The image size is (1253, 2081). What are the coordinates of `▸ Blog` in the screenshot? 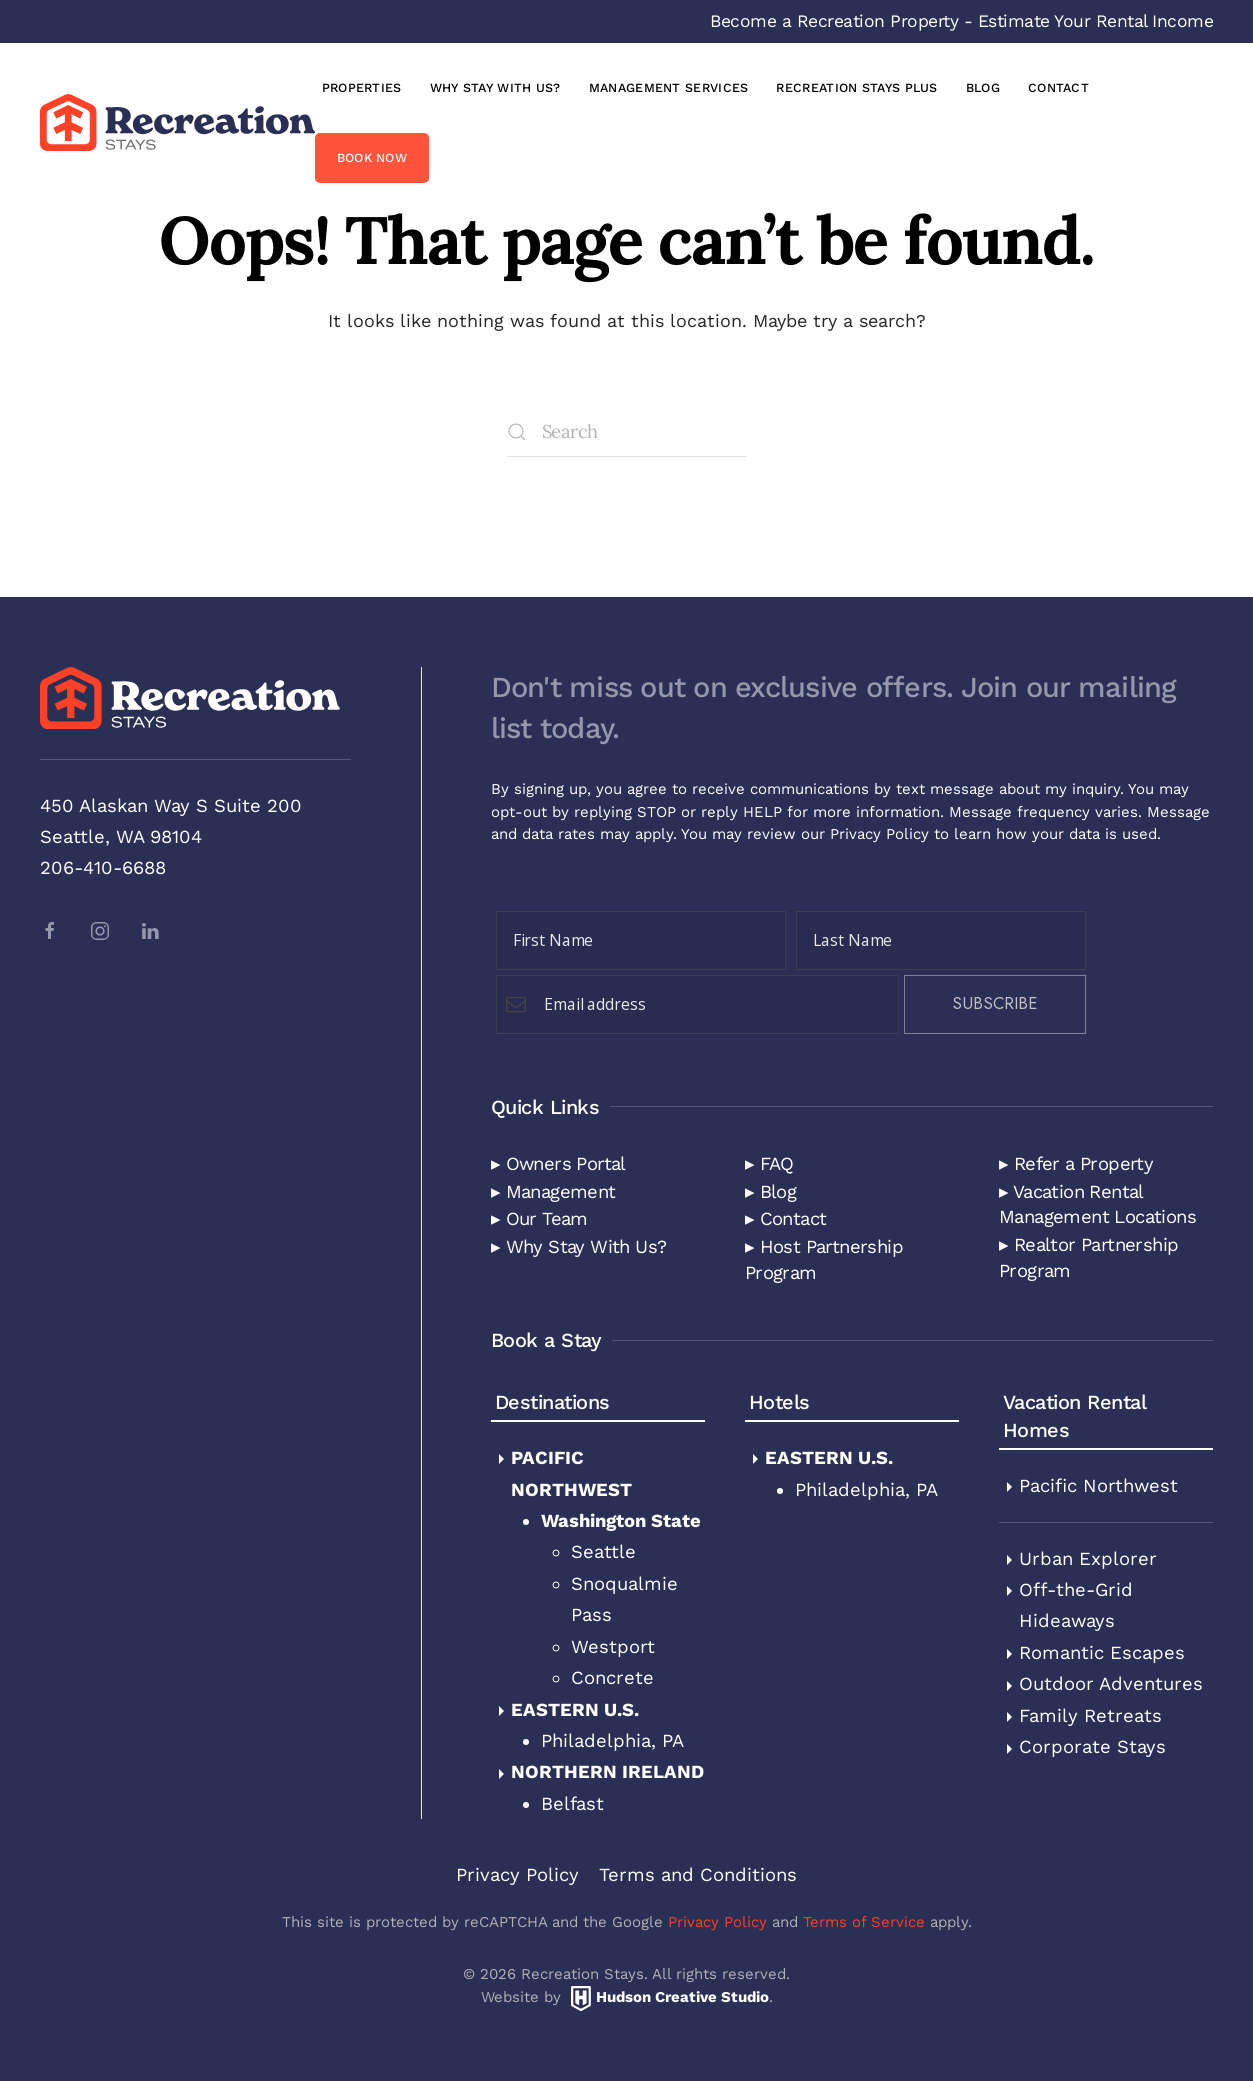 It's located at (770, 1191).